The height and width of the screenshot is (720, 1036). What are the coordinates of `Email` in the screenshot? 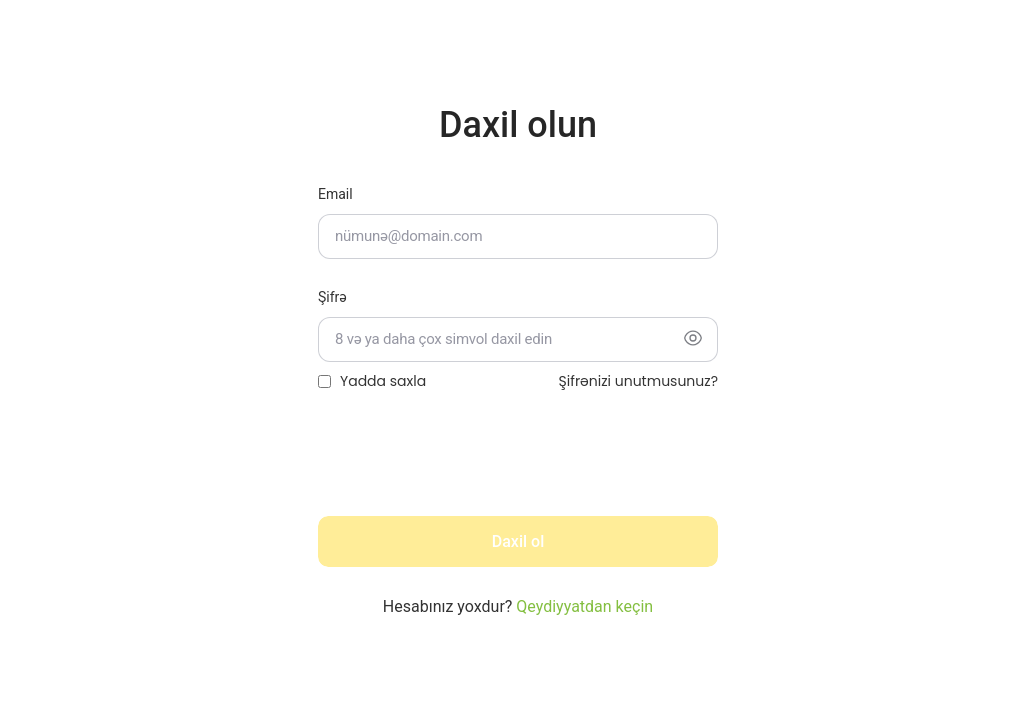 It's located at (335, 194).